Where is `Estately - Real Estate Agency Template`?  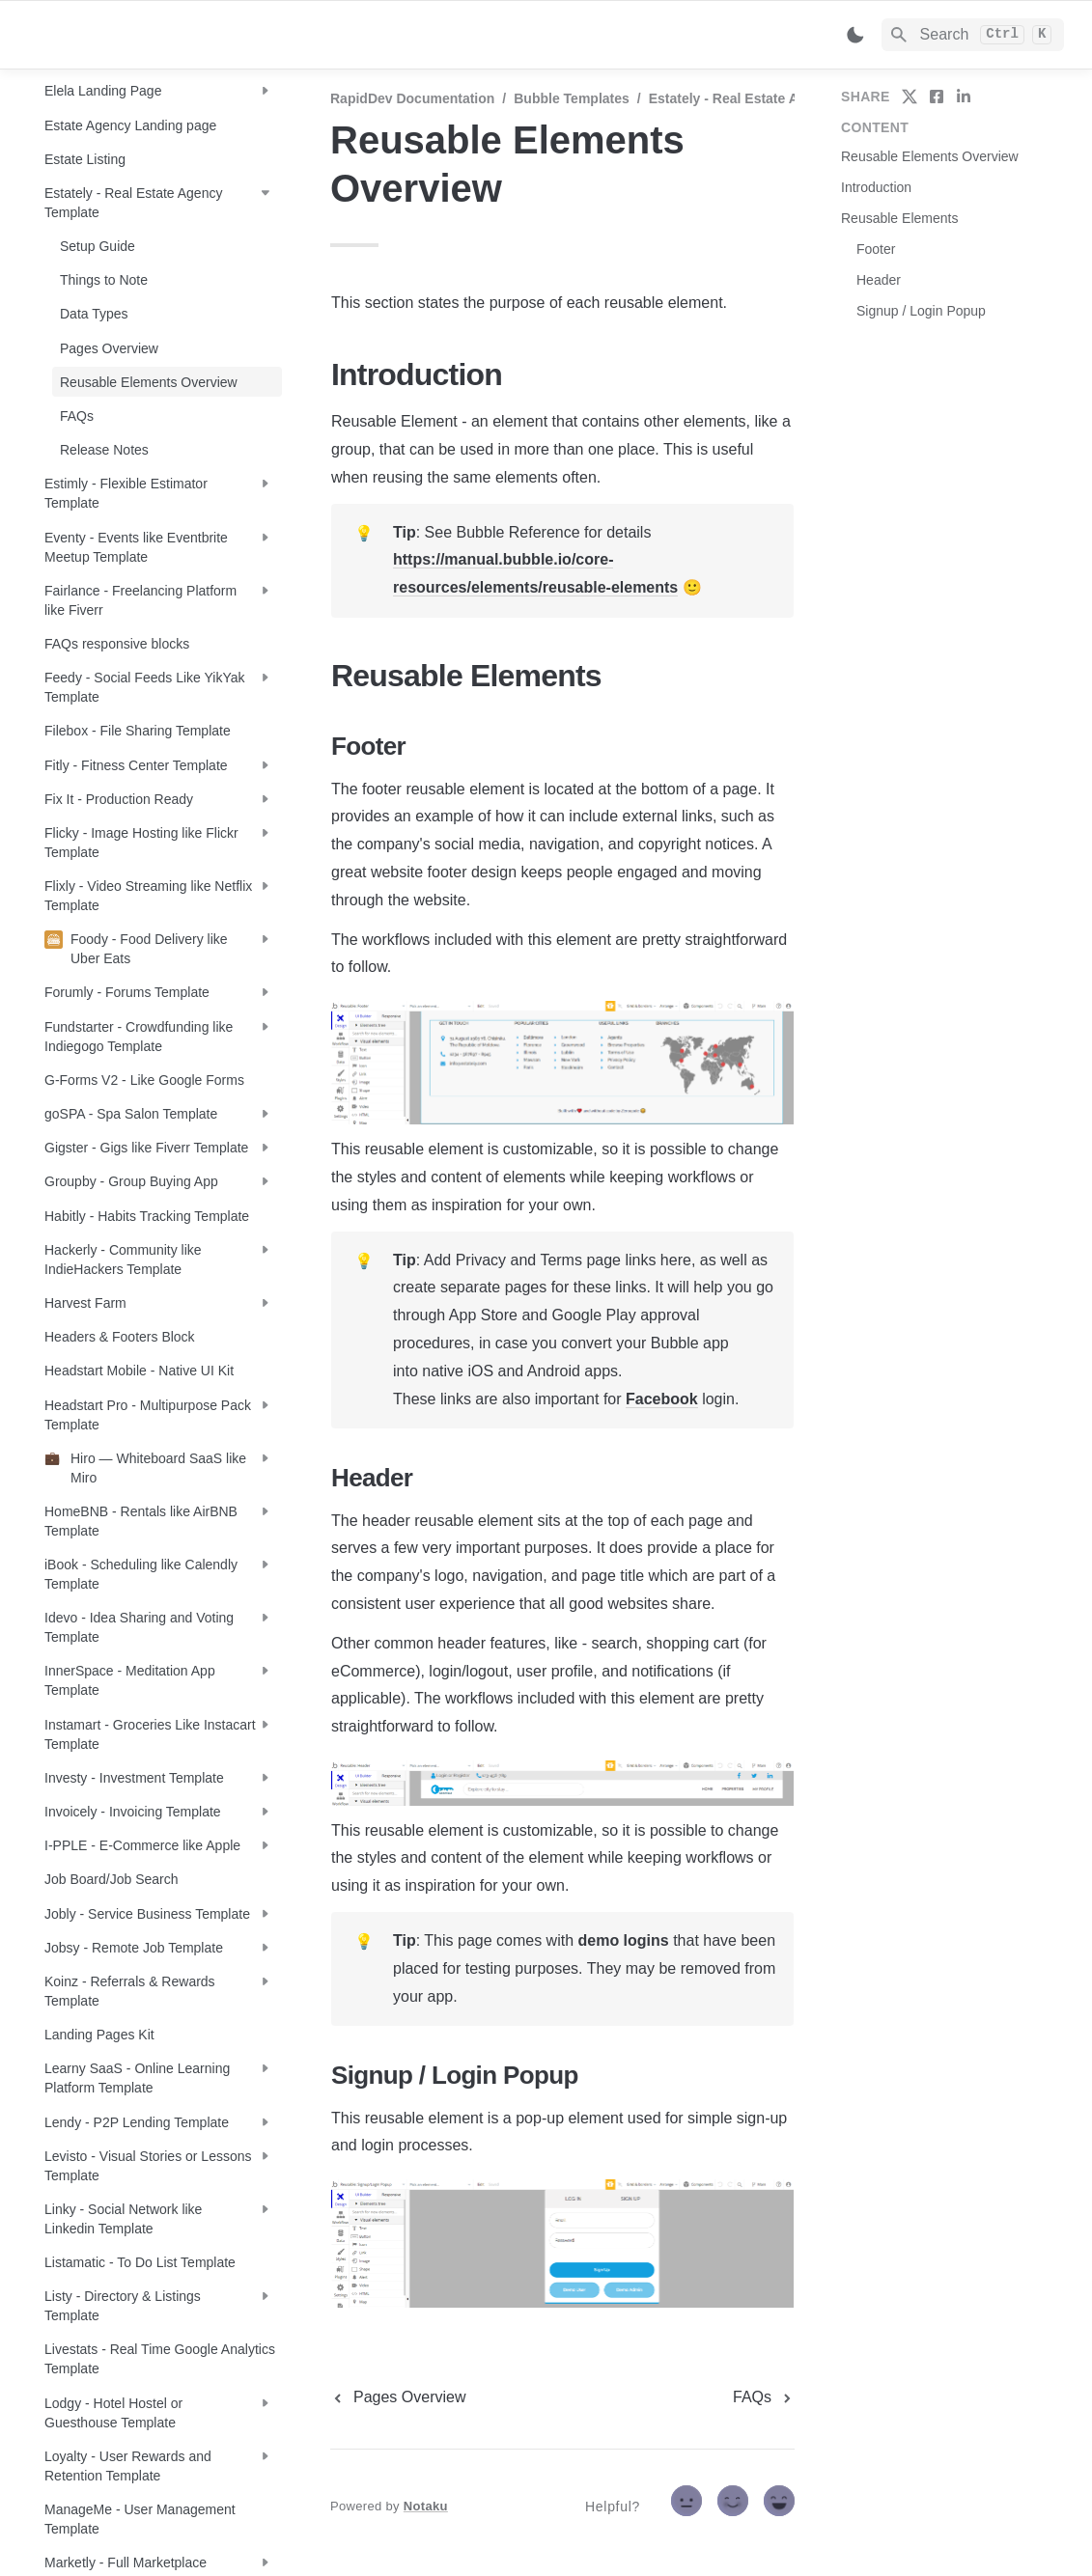 Estately - Real Estate Agency Template is located at coordinates (774, 98).